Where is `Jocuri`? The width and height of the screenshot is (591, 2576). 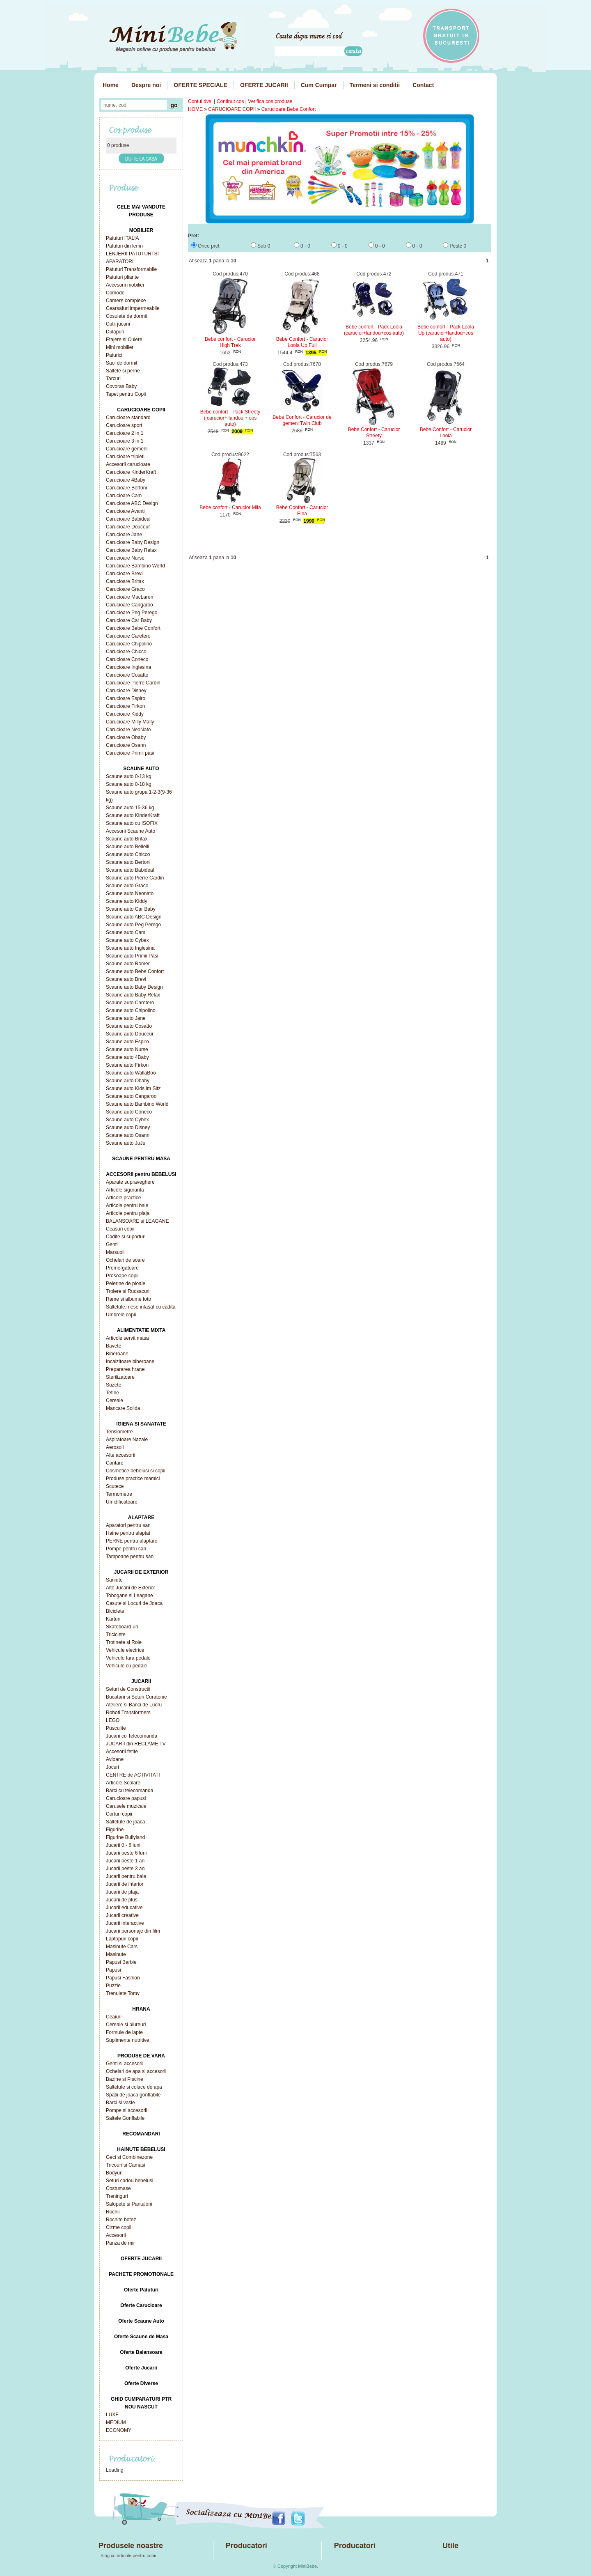
Jocuri is located at coordinates (112, 1767).